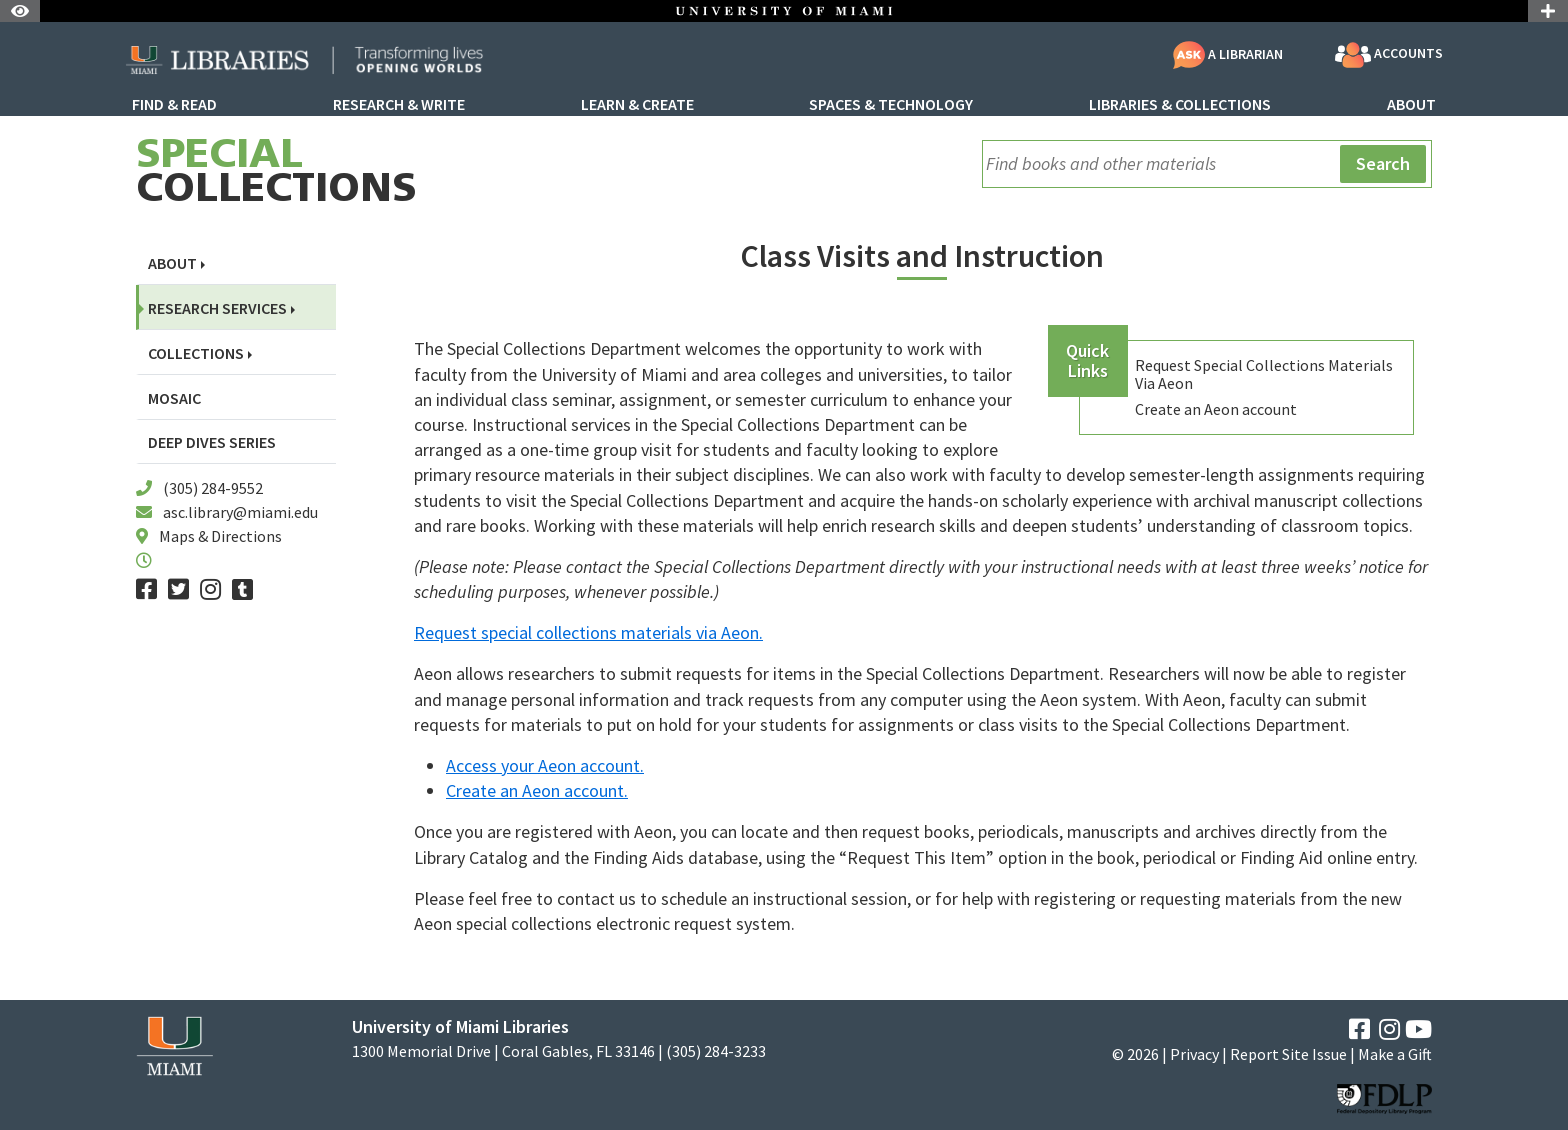 This screenshot has width=1568, height=1130. I want to click on About [button], so click(172, 263).